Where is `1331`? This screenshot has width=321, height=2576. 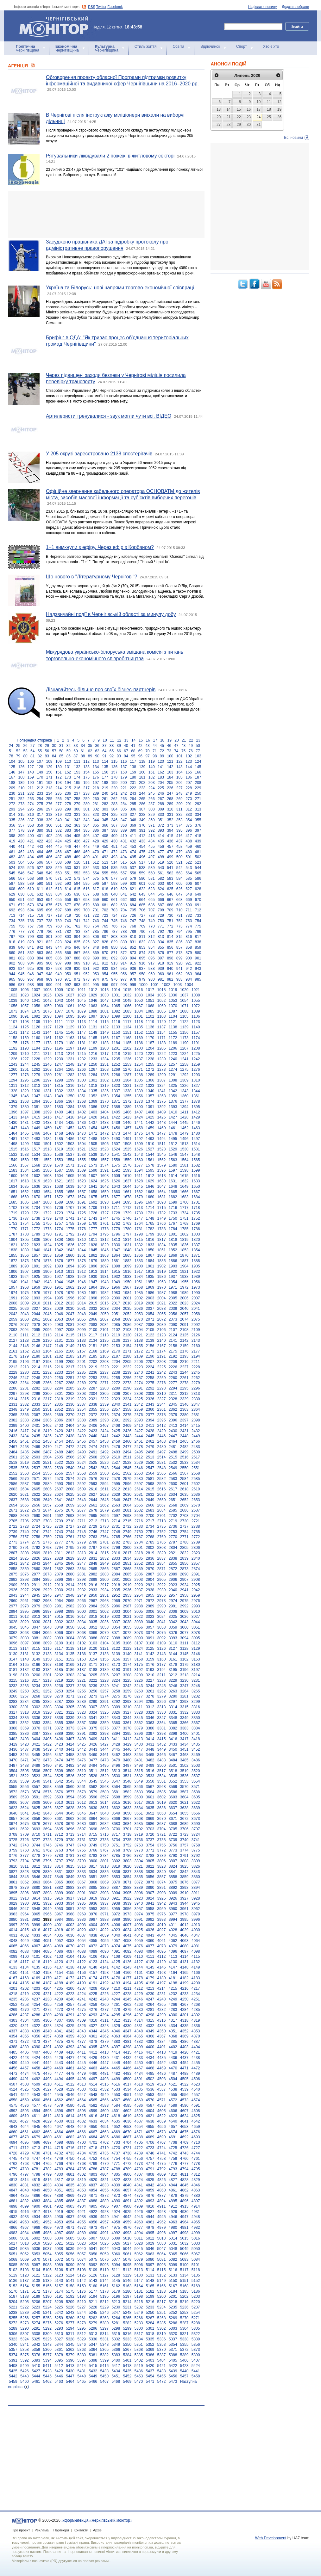 1331 is located at coordinates (47, 1091).